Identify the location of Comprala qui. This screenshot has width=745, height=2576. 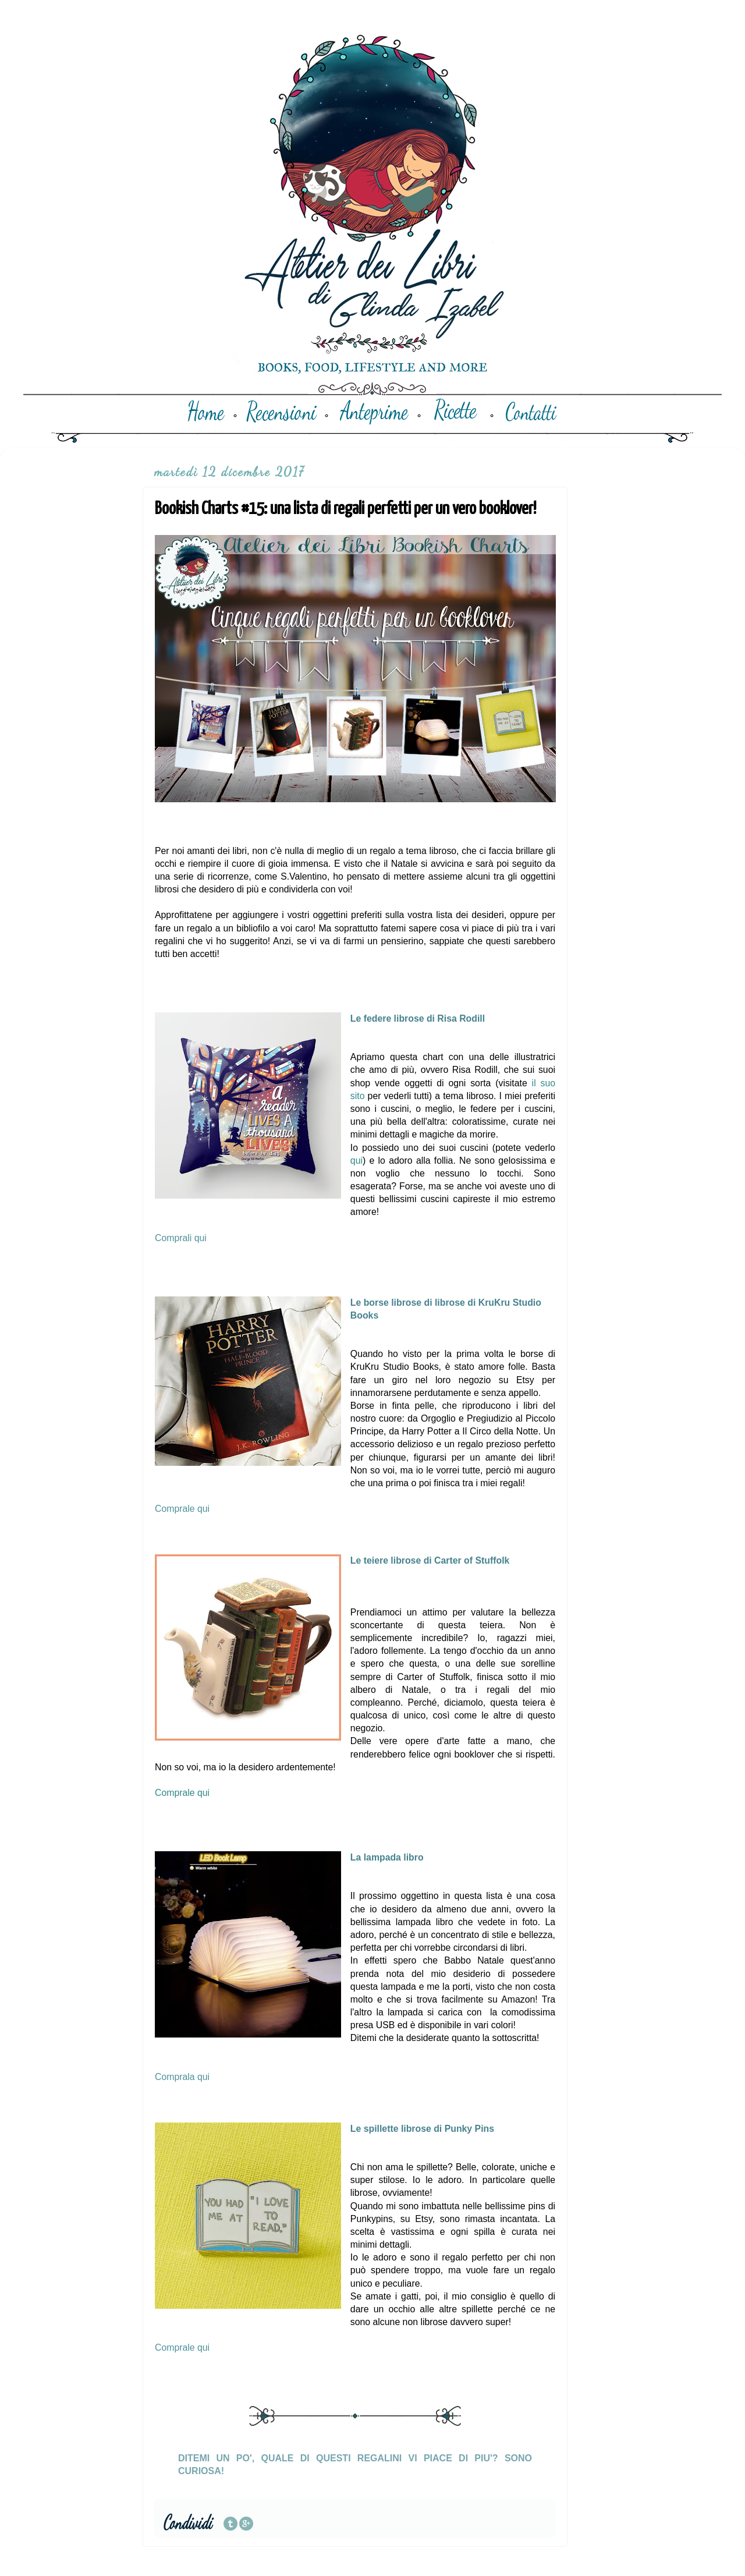
(182, 2077).